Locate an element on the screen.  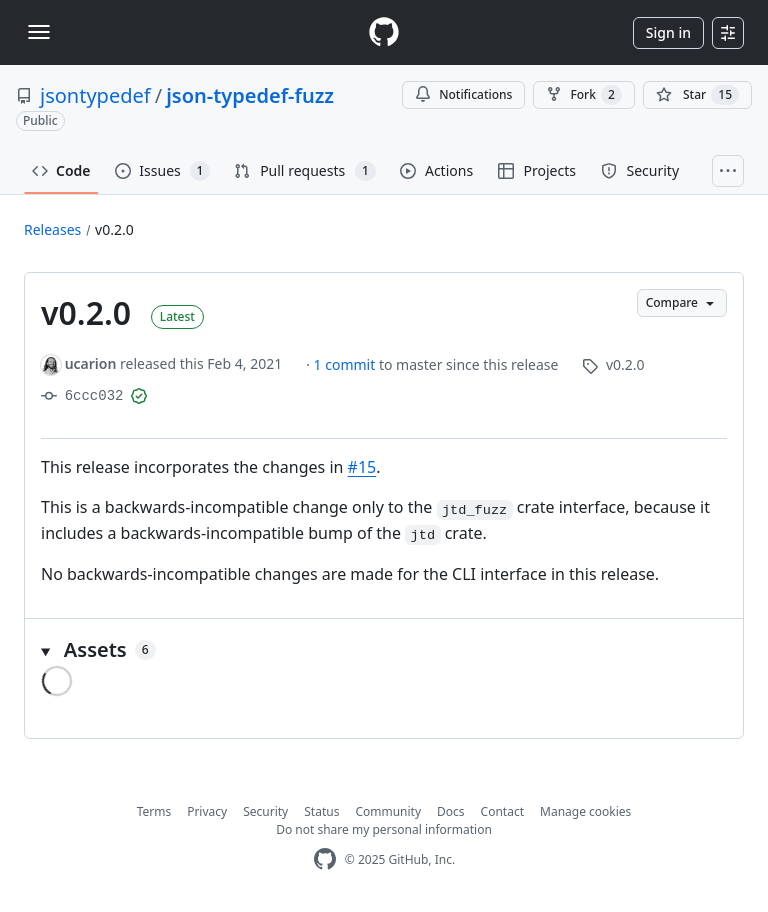
Sign in is located at coordinates (668, 32).